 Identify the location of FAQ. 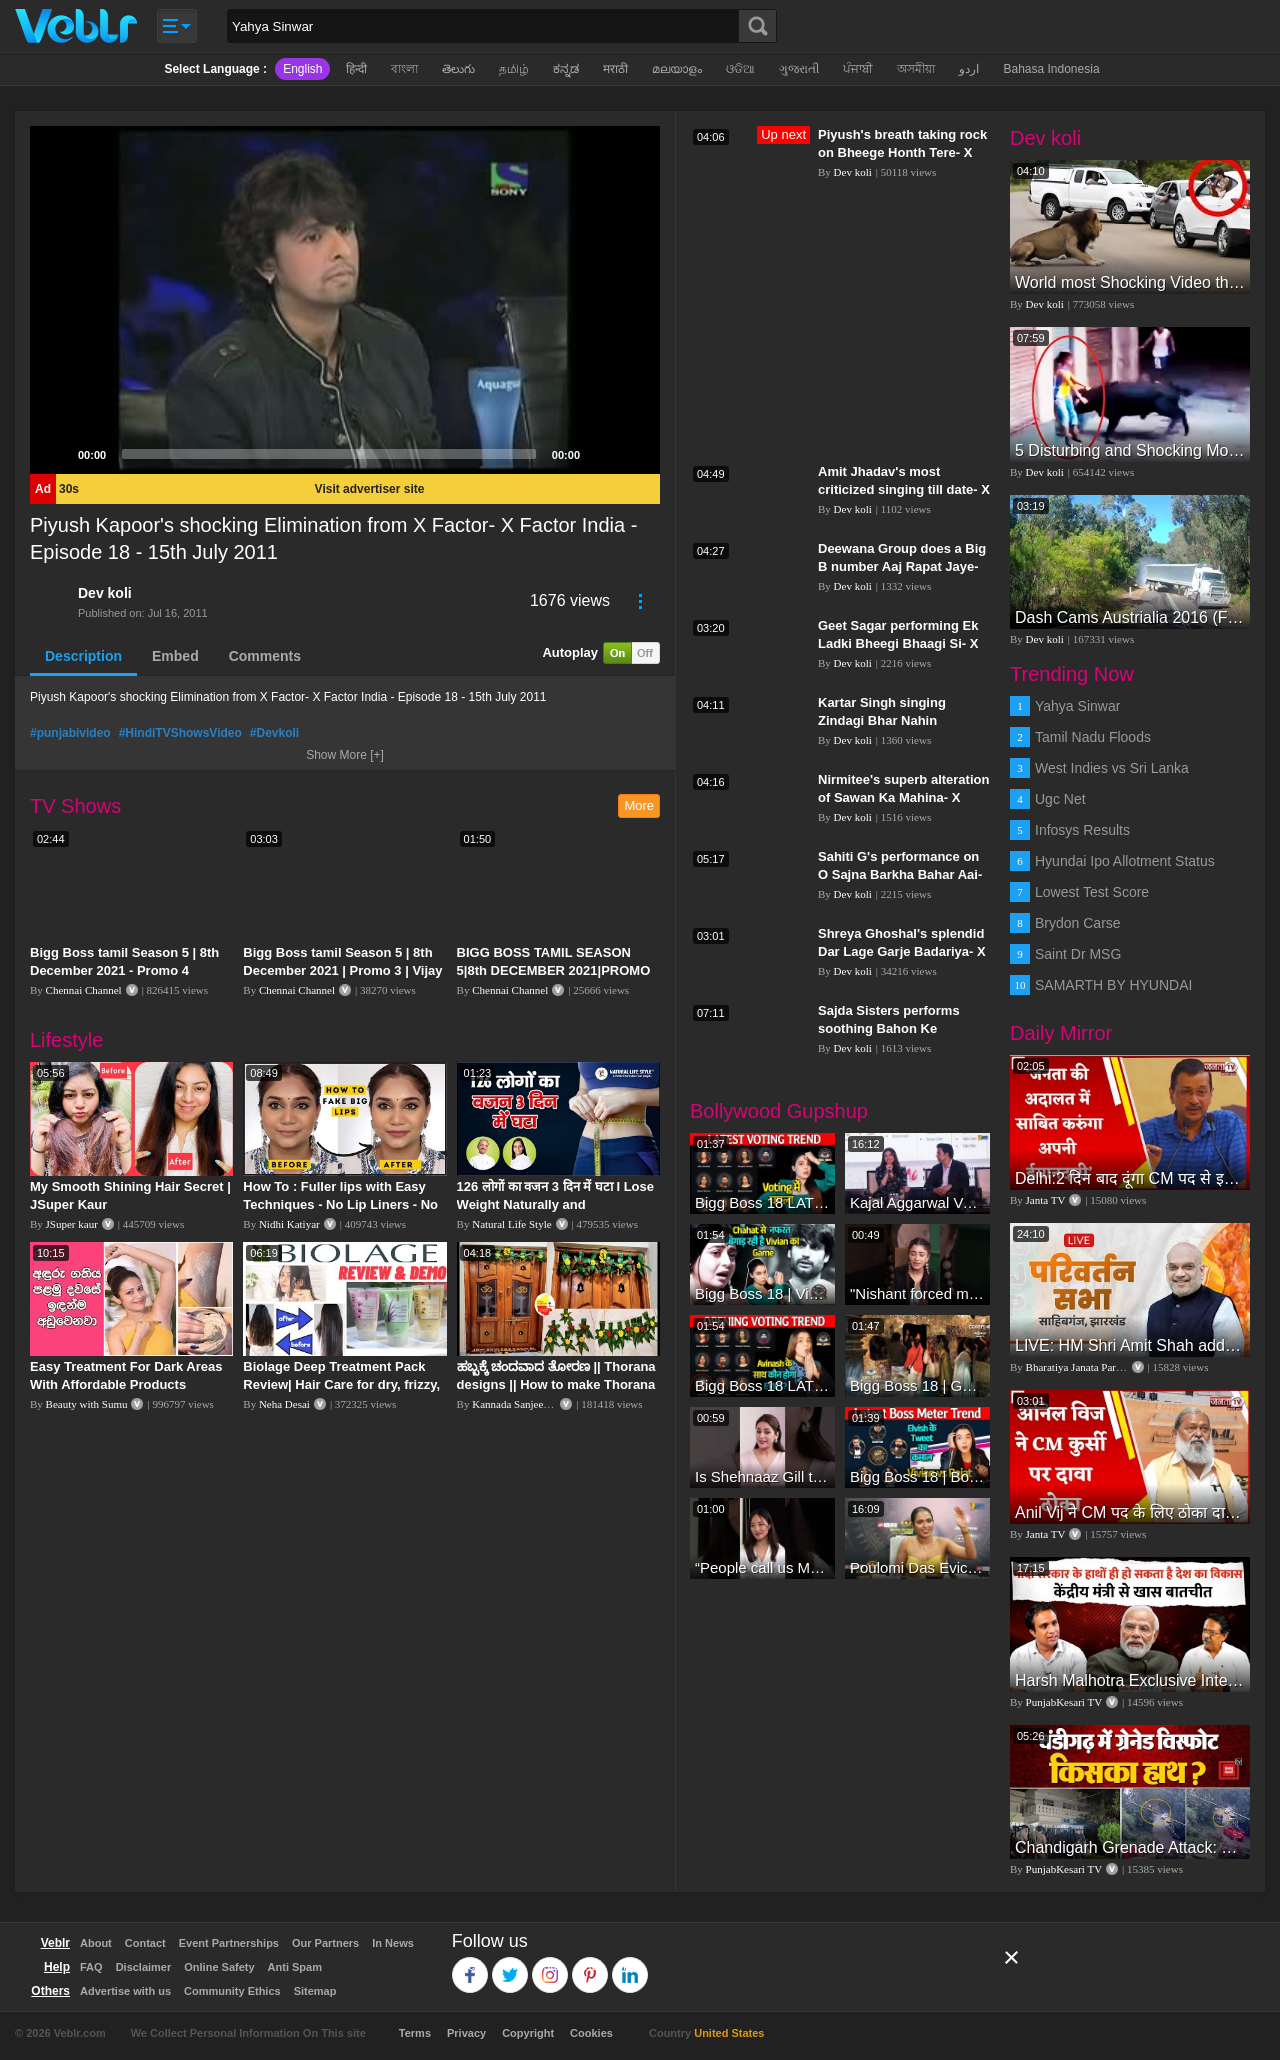
(91, 1967).